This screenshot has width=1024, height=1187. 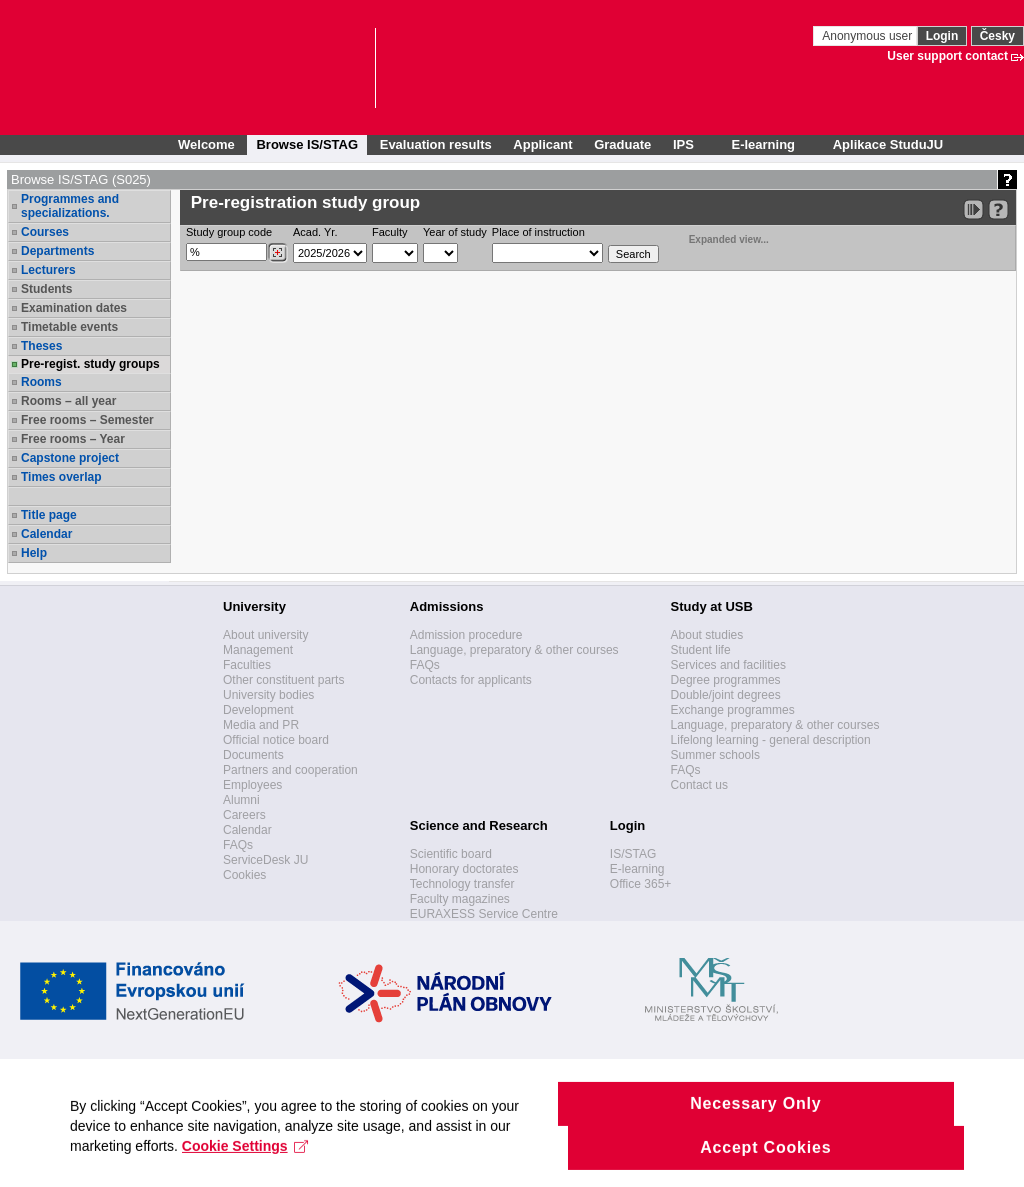 What do you see at coordinates (69, 327) in the screenshot?
I see `Timetable events` at bounding box center [69, 327].